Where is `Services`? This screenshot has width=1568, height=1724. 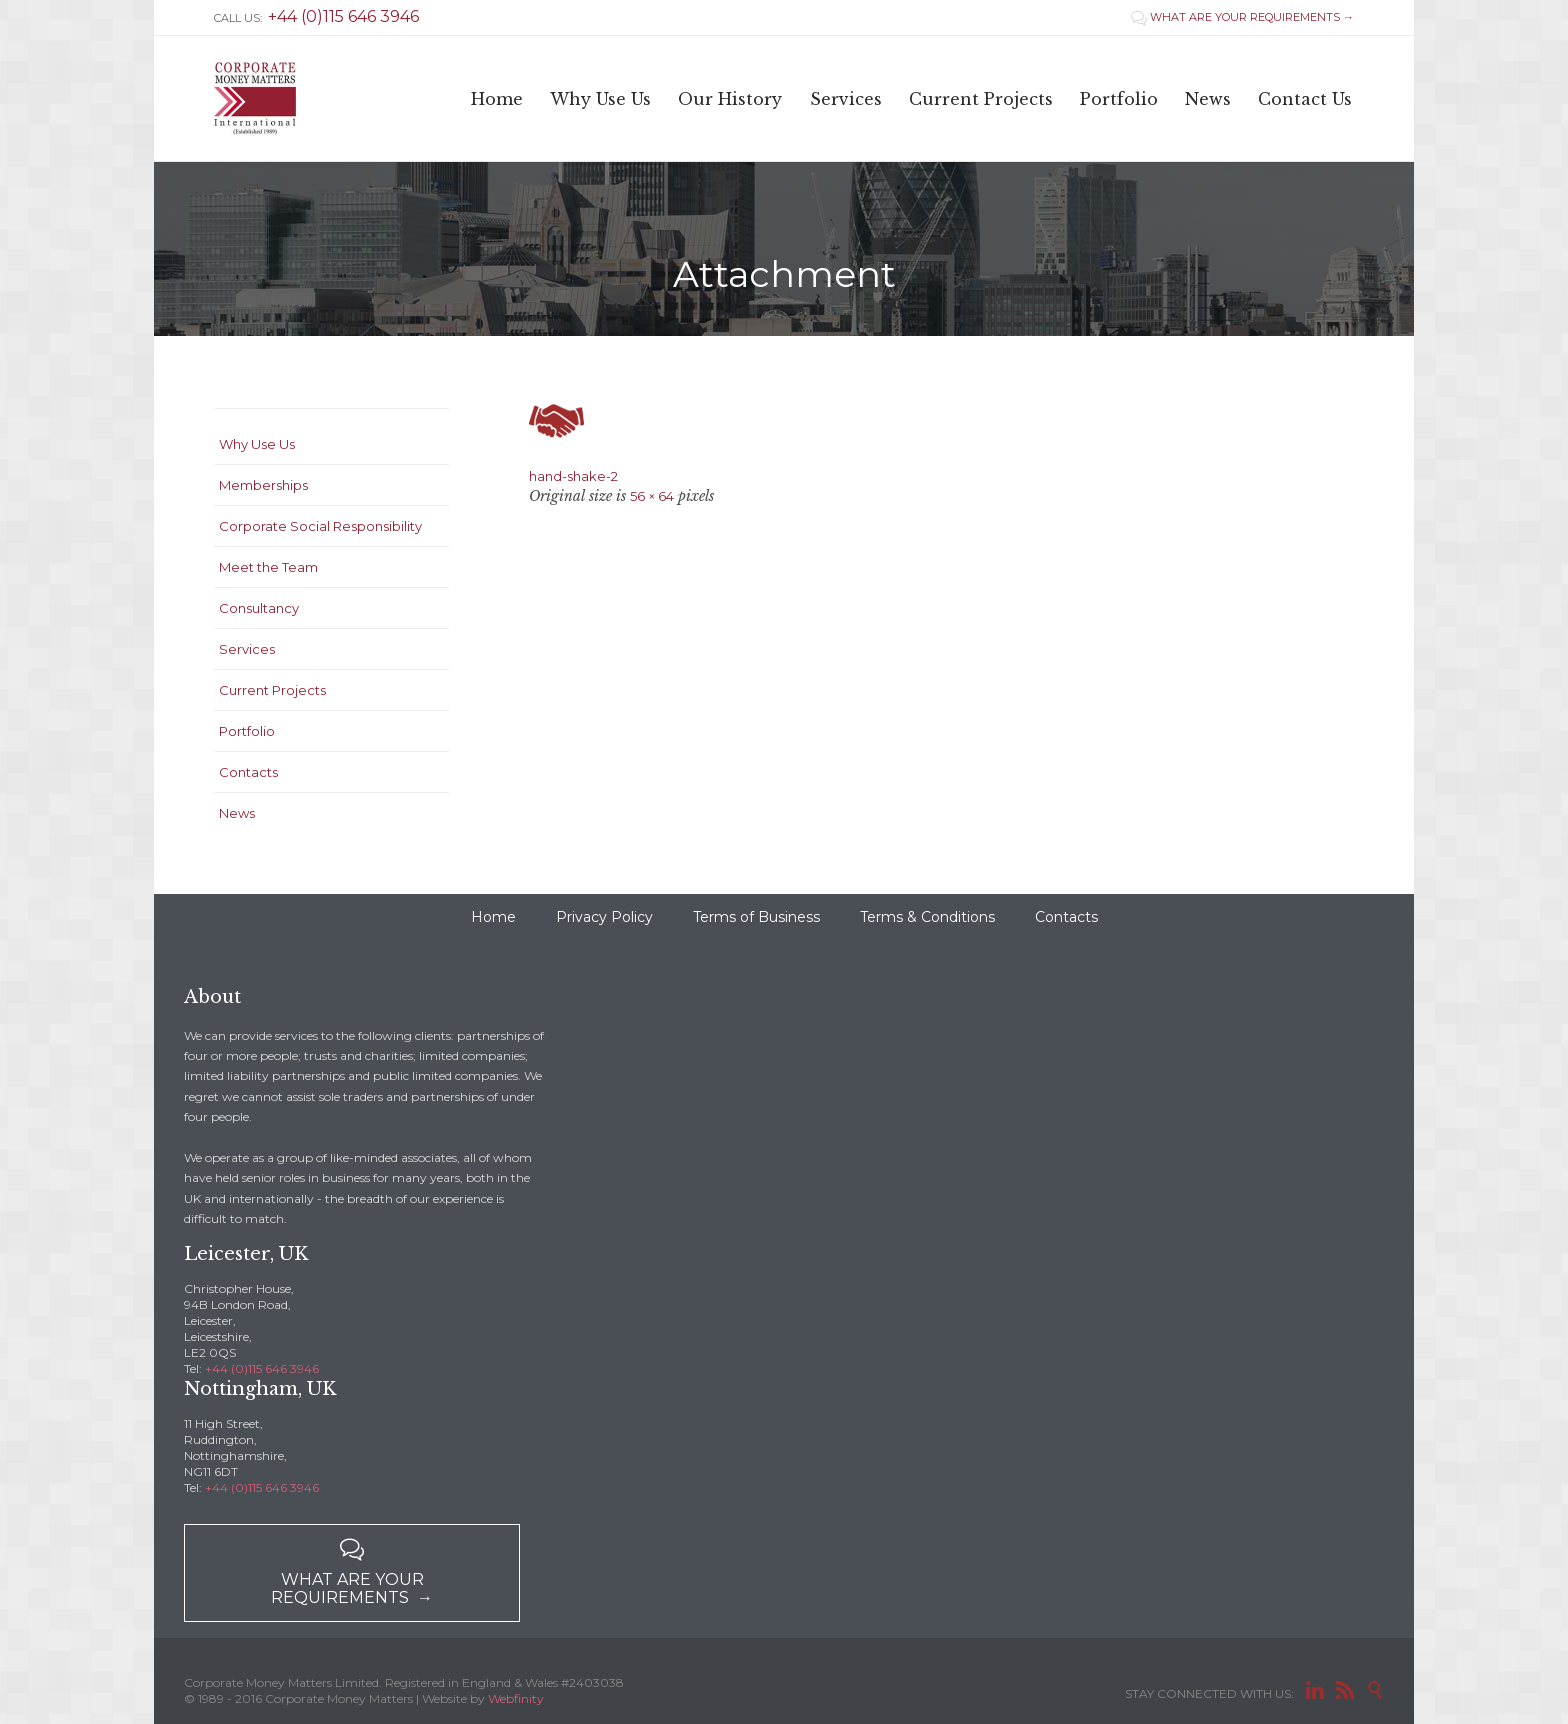
Services is located at coordinates (247, 649).